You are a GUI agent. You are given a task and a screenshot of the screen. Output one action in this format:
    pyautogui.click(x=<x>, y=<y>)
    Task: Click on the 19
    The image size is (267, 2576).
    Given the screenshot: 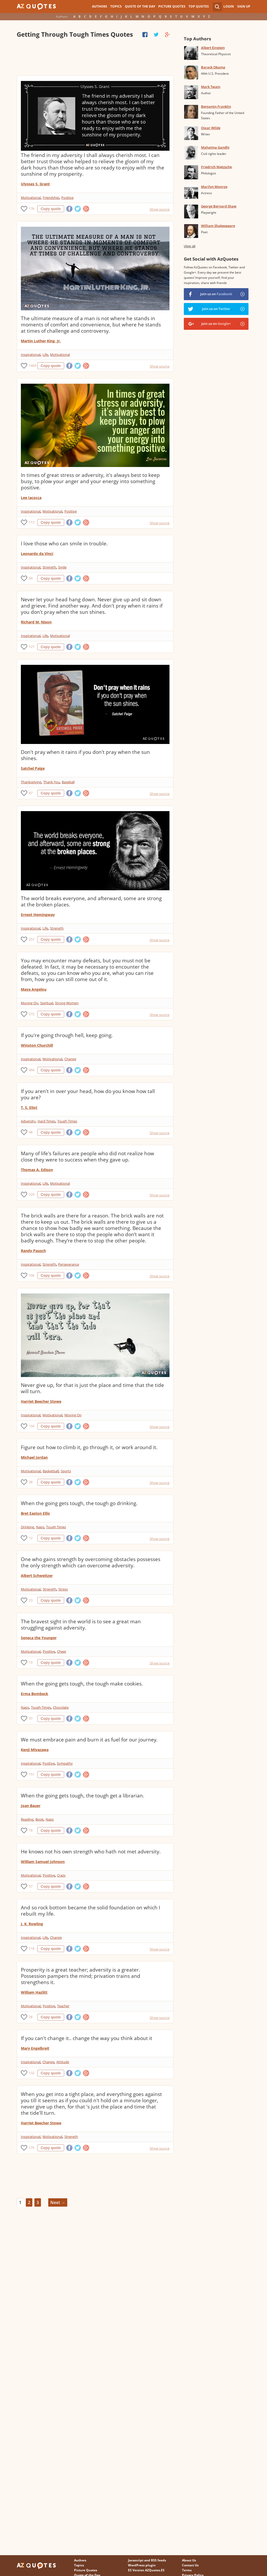 What is the action you would take?
    pyautogui.click(x=31, y=1662)
    